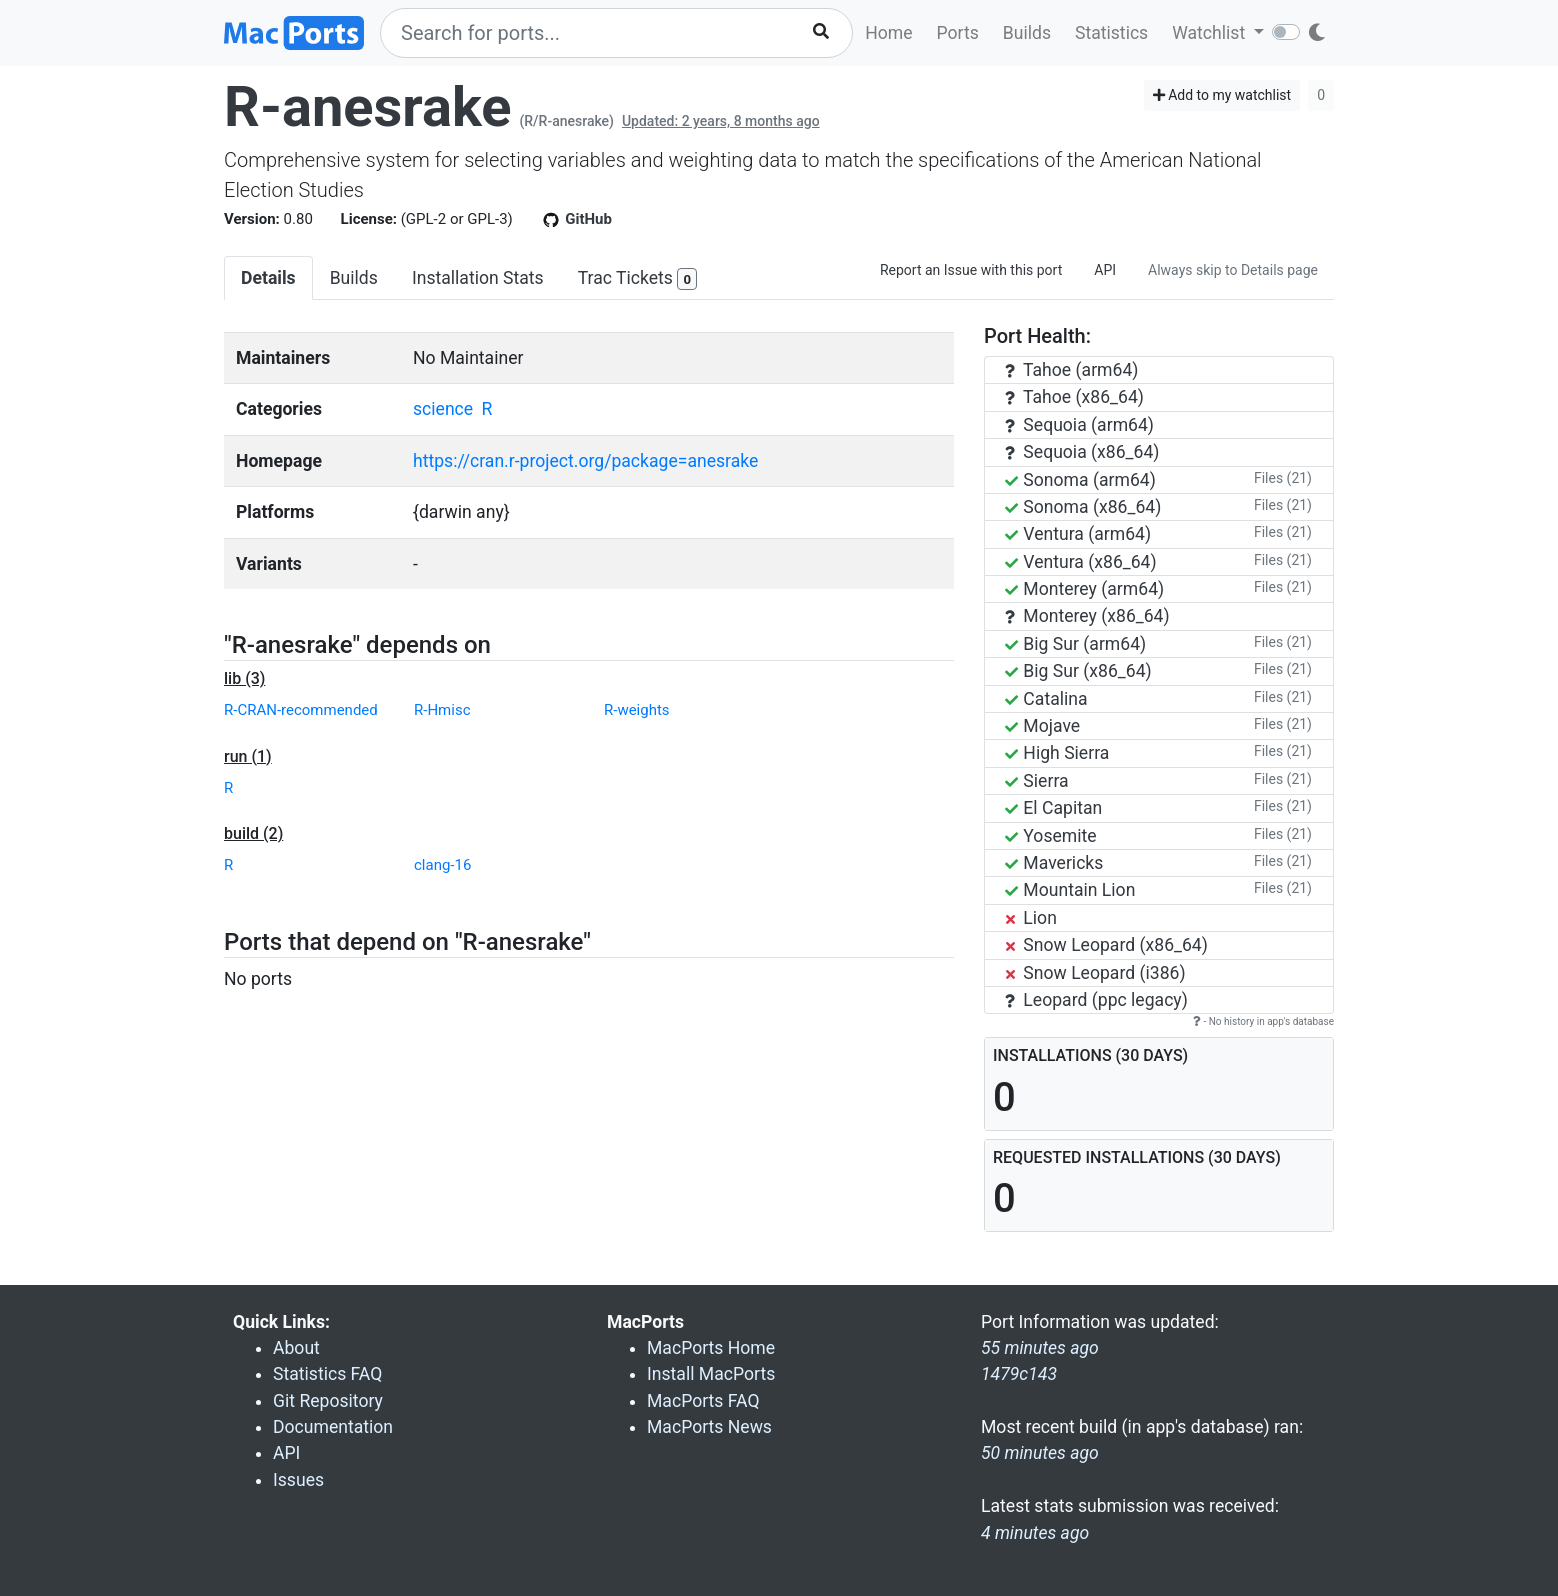  Describe the element at coordinates (1075, 644) in the screenshot. I see `Big Sur (arm64)` at that location.